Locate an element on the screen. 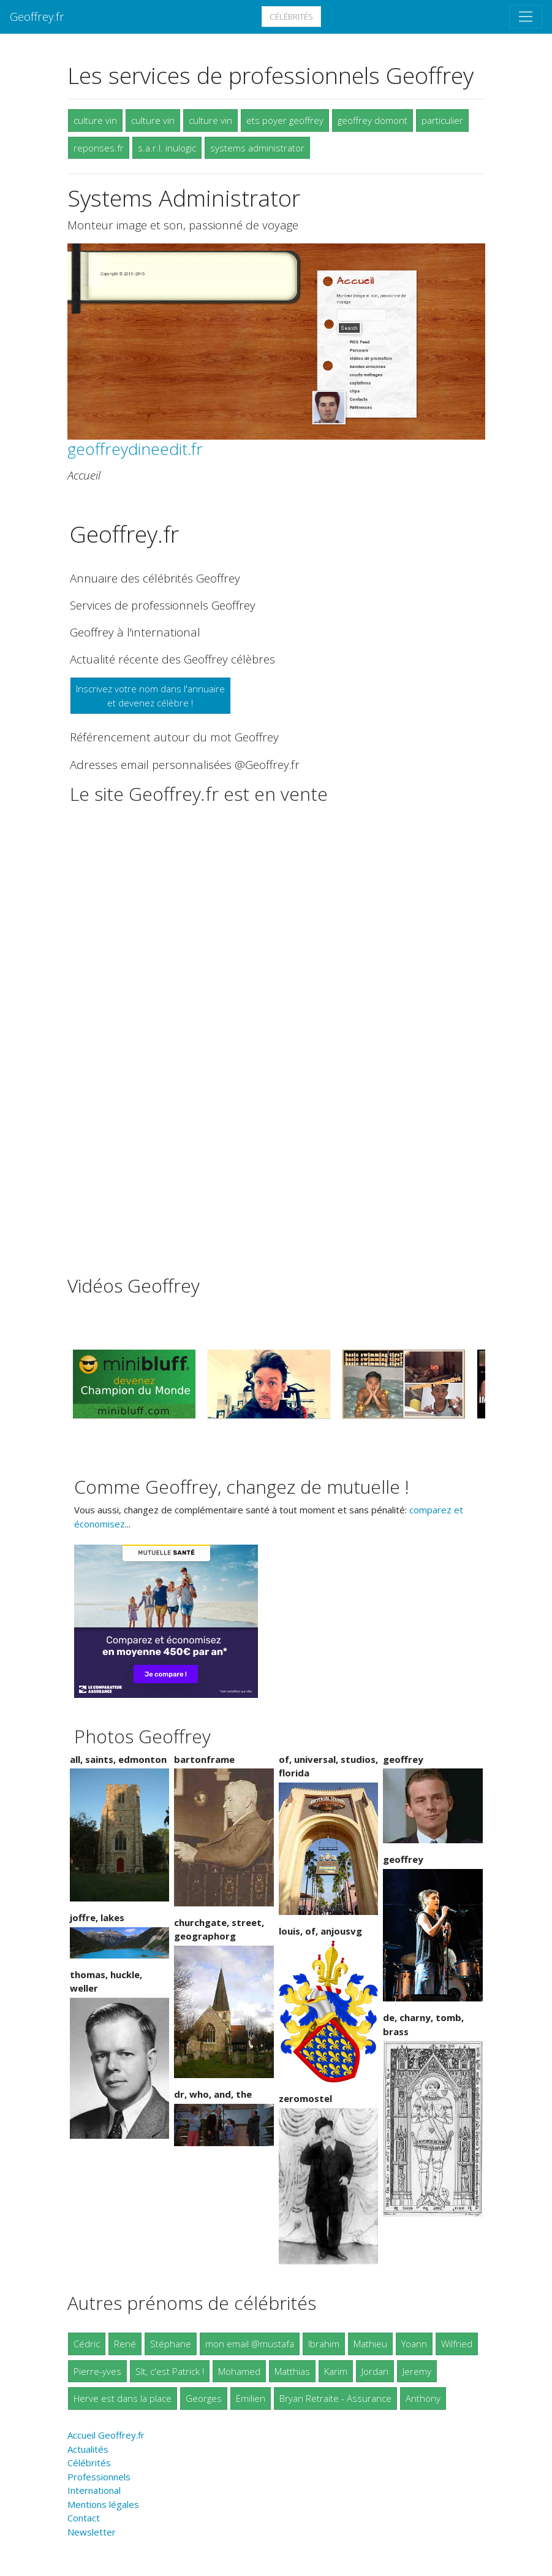  Karim is located at coordinates (335, 2371).